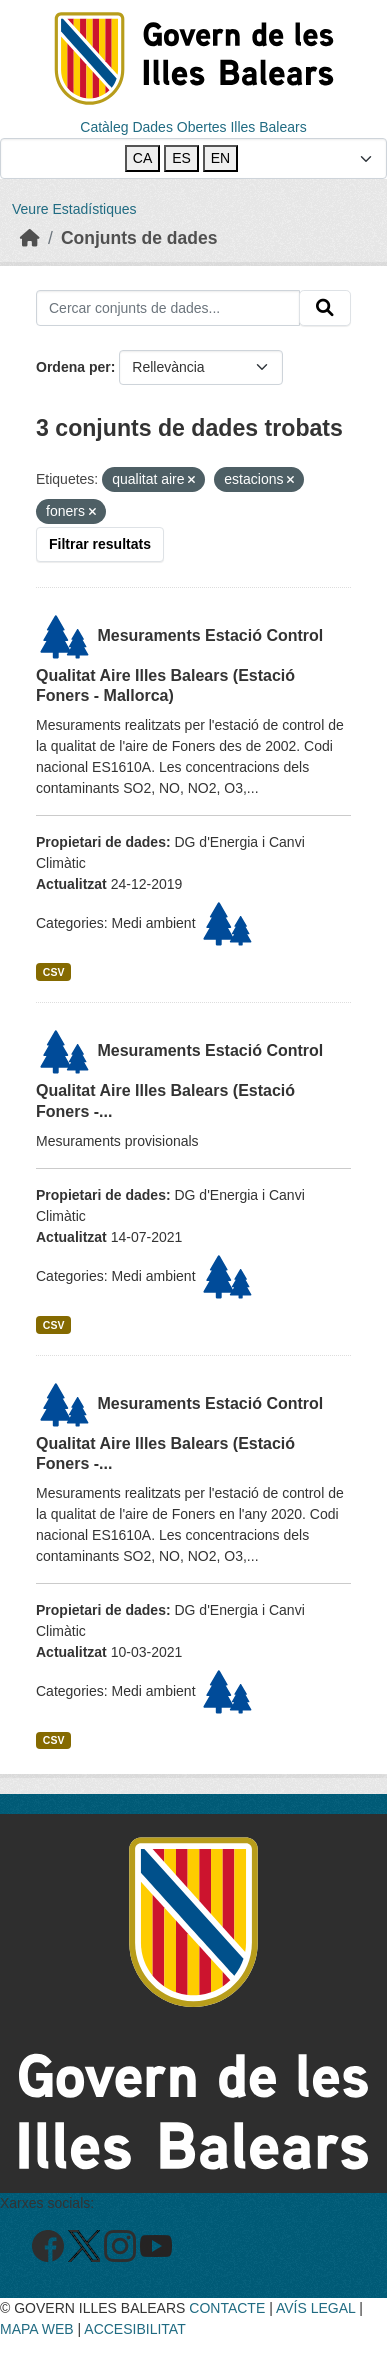 This screenshot has height=2356, width=387. What do you see at coordinates (179, 1081) in the screenshot?
I see `Mesuraments Estació Control Qualitat Aire Illes Balears (Estació Foners -...` at bounding box center [179, 1081].